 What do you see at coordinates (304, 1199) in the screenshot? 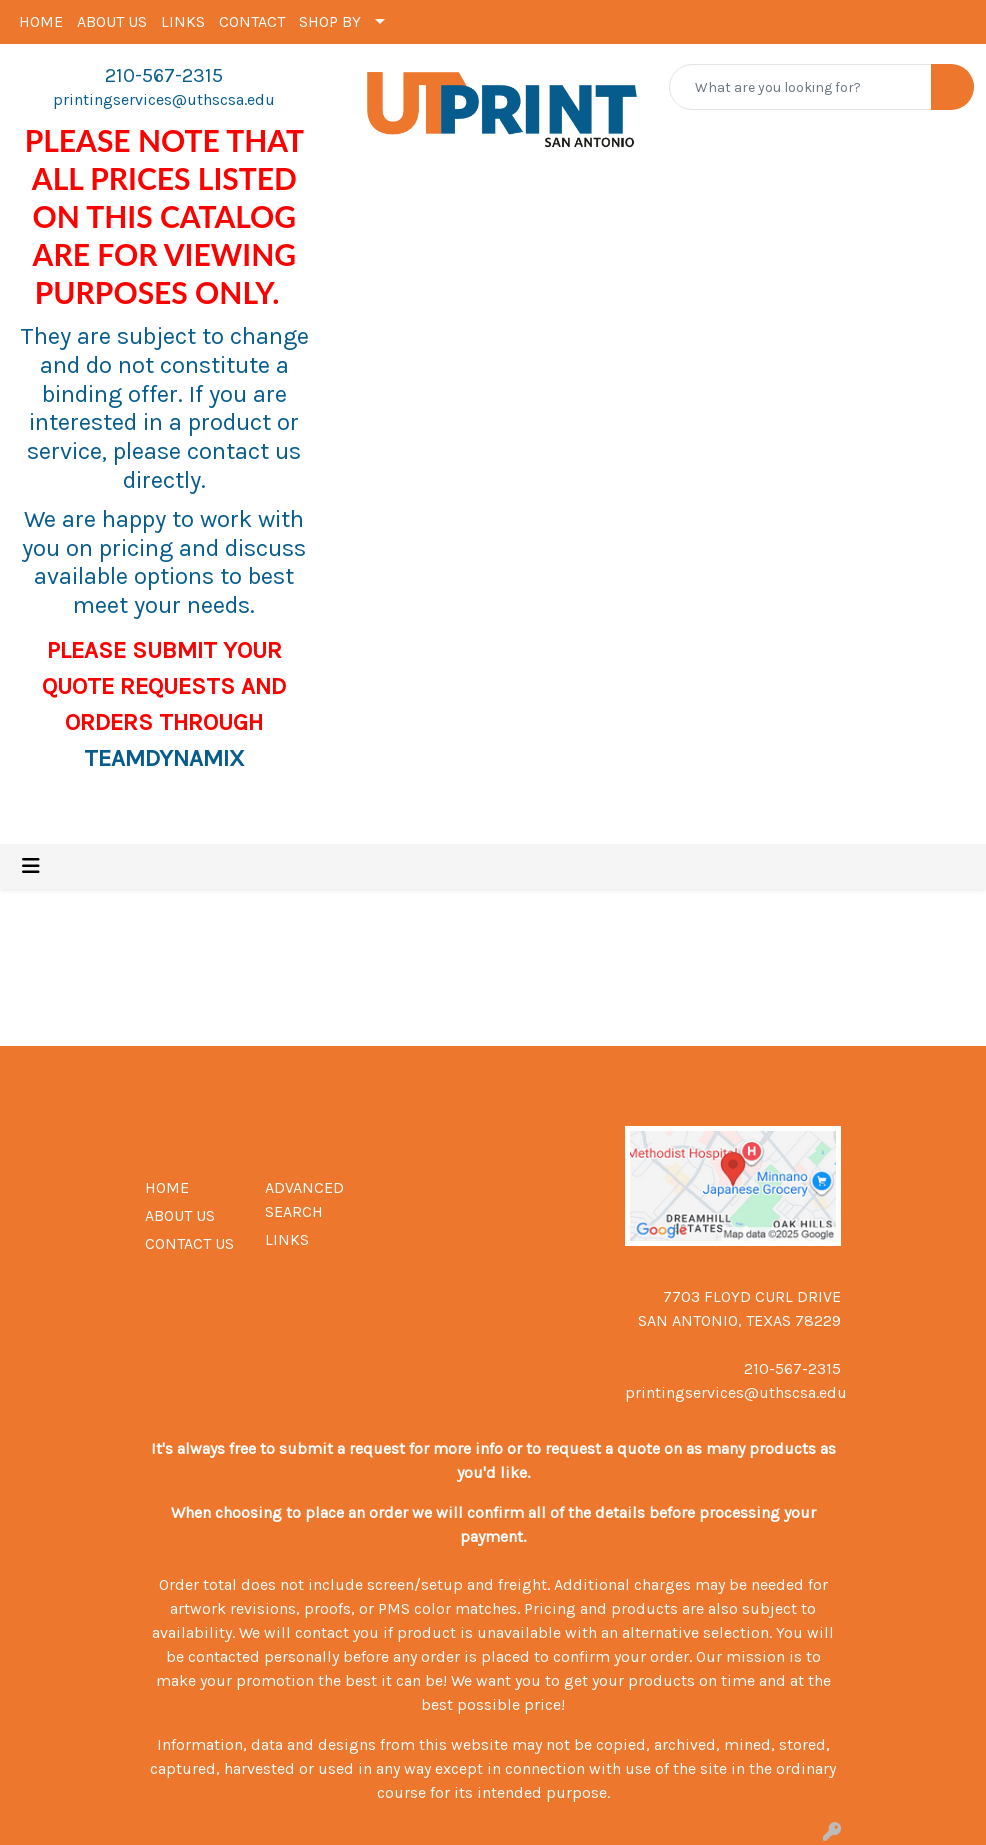
I see `ADVANCED SEARCH` at bounding box center [304, 1199].